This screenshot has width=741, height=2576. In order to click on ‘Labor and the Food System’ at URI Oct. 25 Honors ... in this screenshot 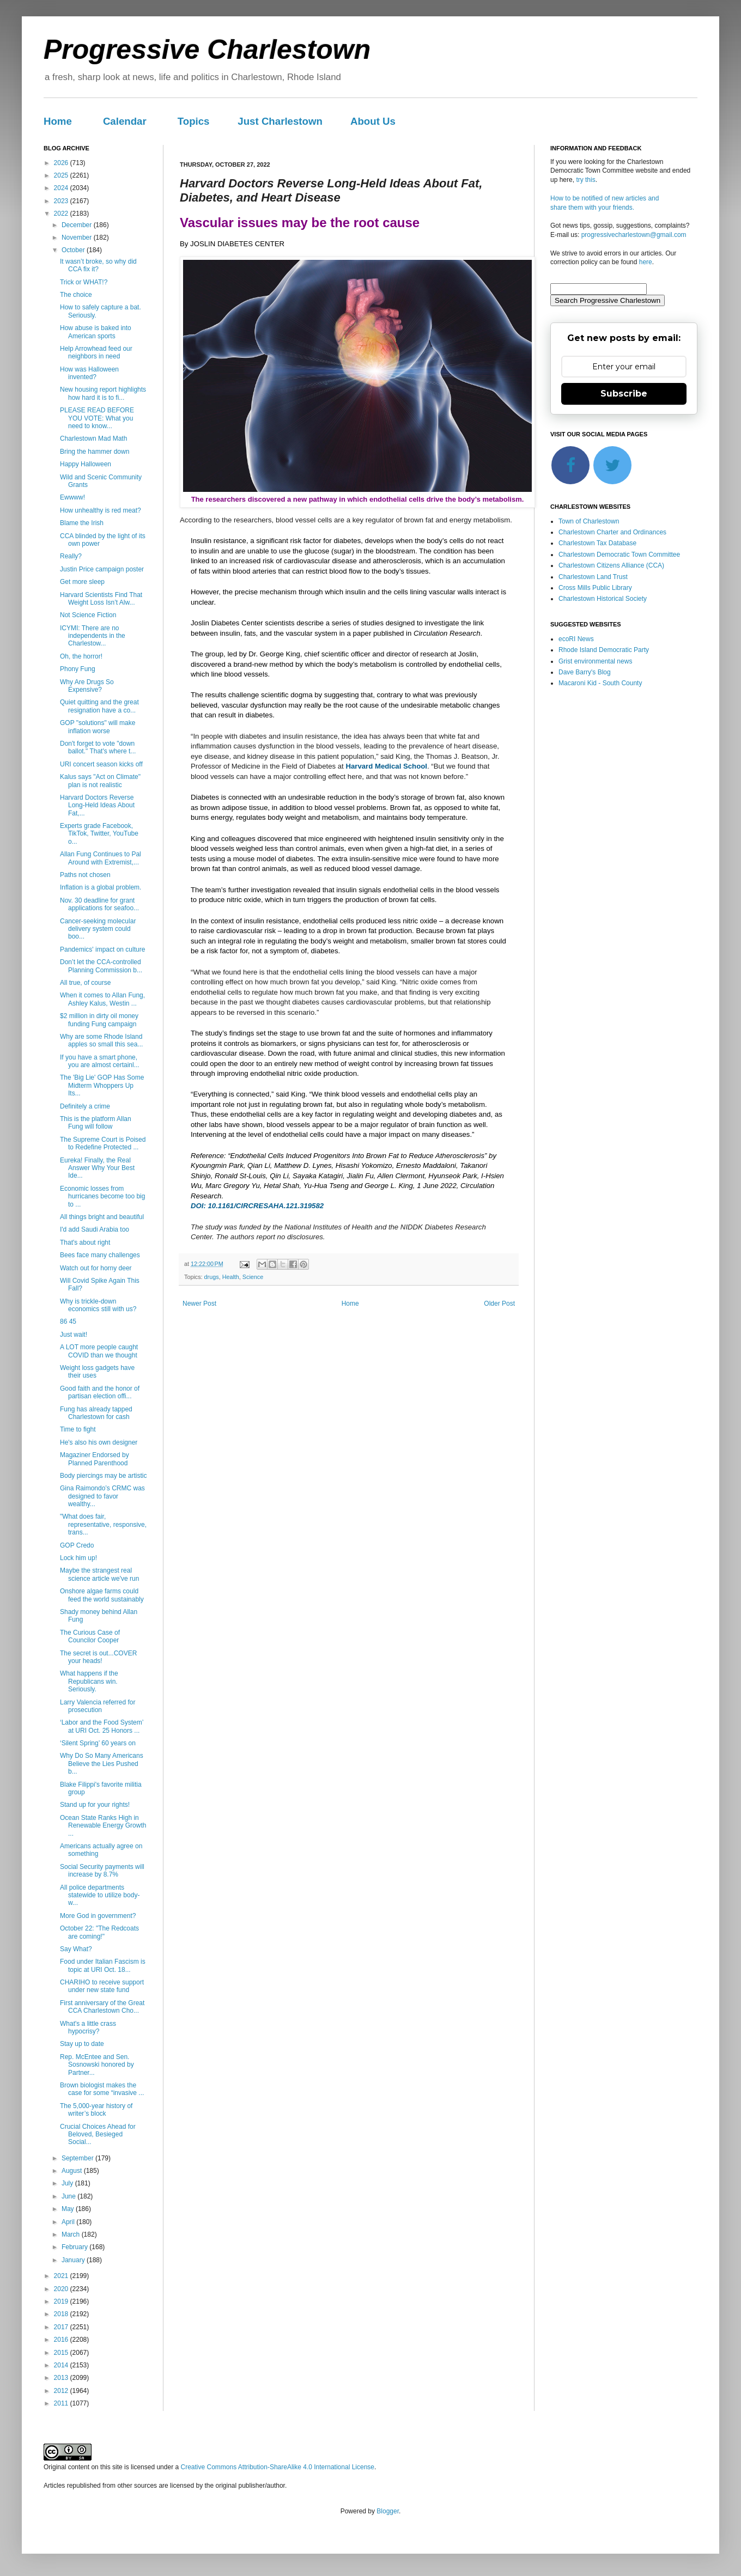, I will do `click(101, 1726)`.